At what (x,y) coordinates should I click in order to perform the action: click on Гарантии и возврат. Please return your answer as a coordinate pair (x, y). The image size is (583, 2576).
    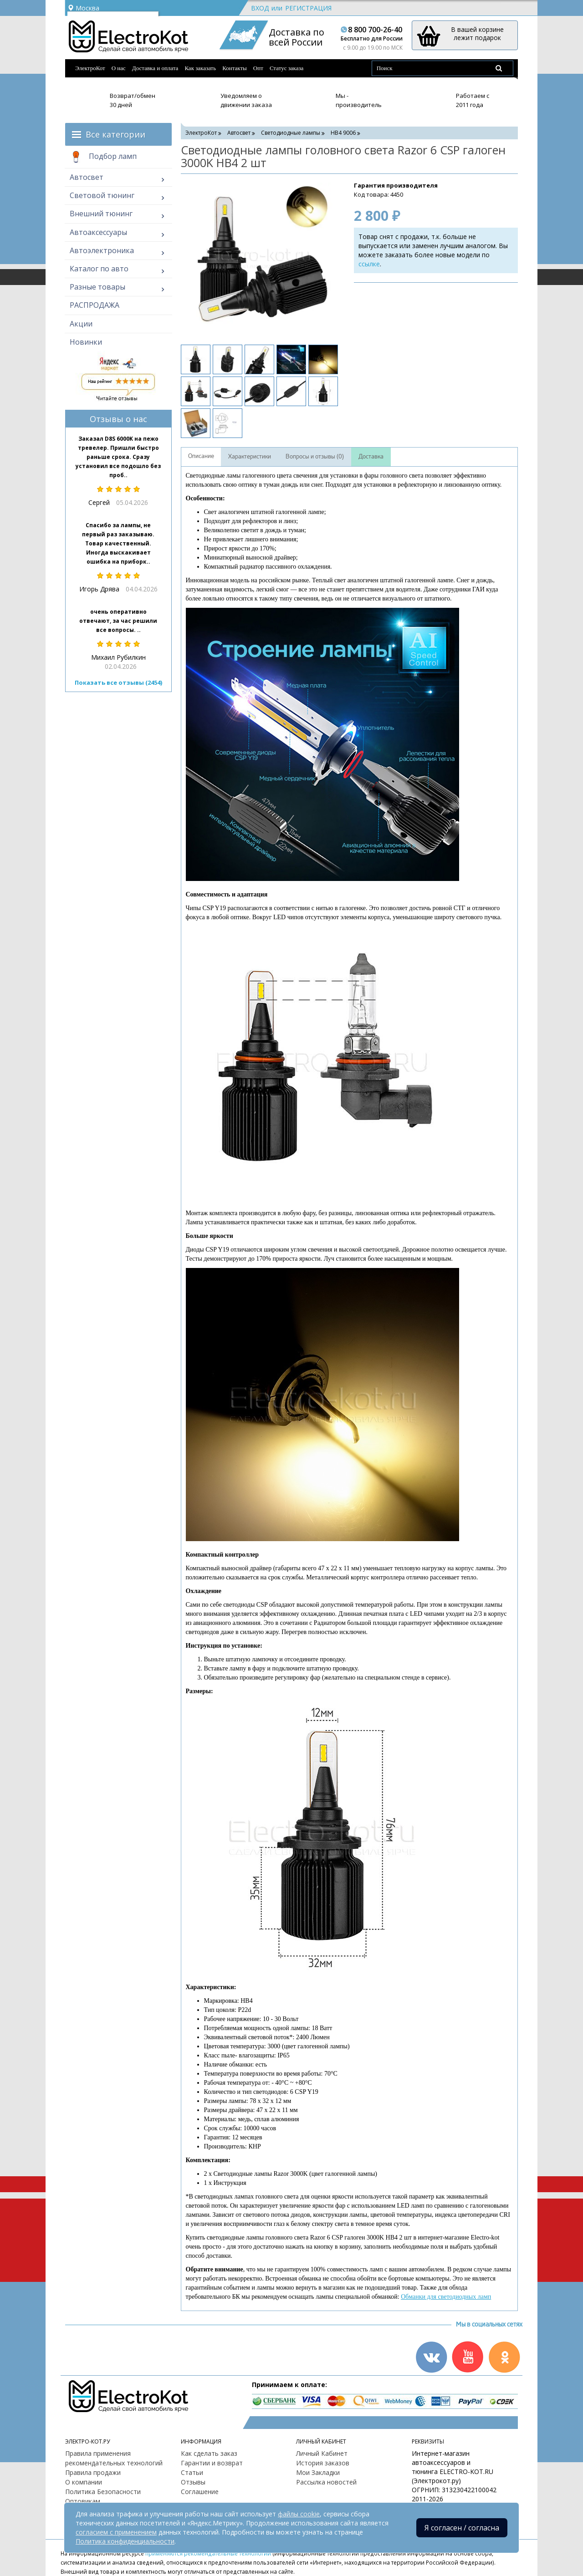
    Looking at the image, I should click on (212, 2463).